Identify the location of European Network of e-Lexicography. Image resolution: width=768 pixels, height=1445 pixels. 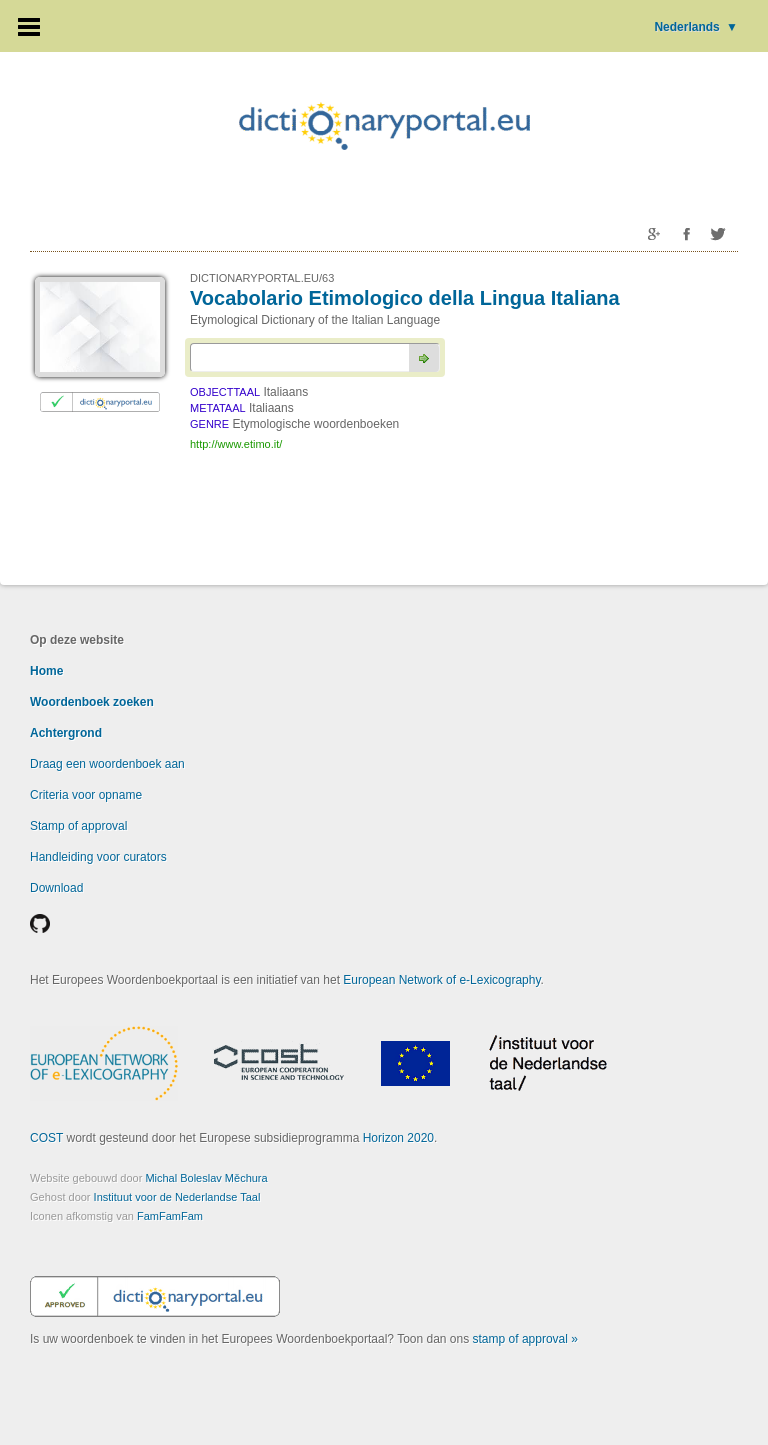
(441, 980).